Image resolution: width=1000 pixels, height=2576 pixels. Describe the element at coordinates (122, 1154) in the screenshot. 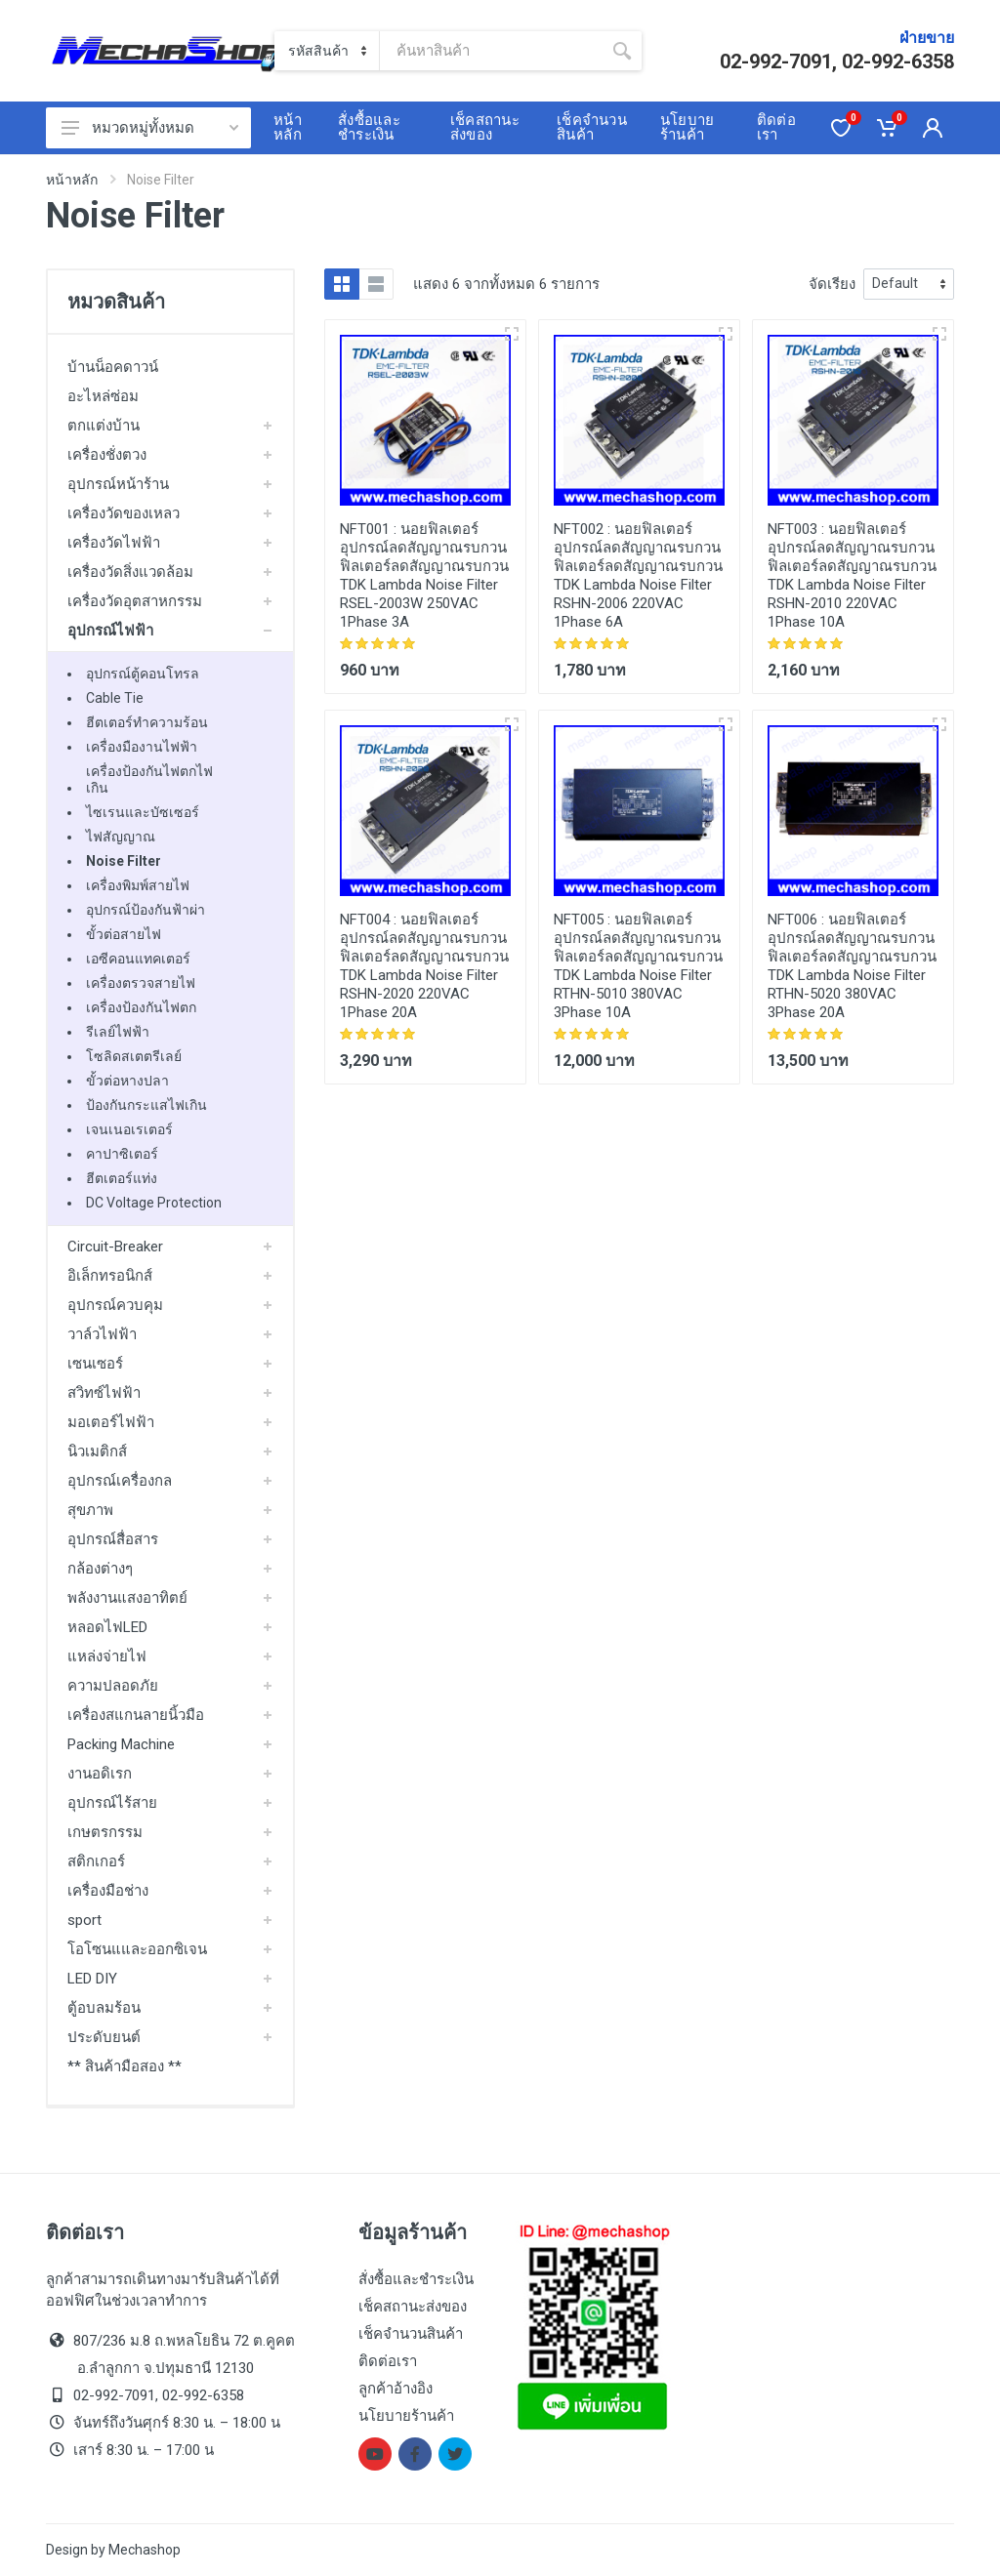

I see `คาปาซิเตอร์` at that location.